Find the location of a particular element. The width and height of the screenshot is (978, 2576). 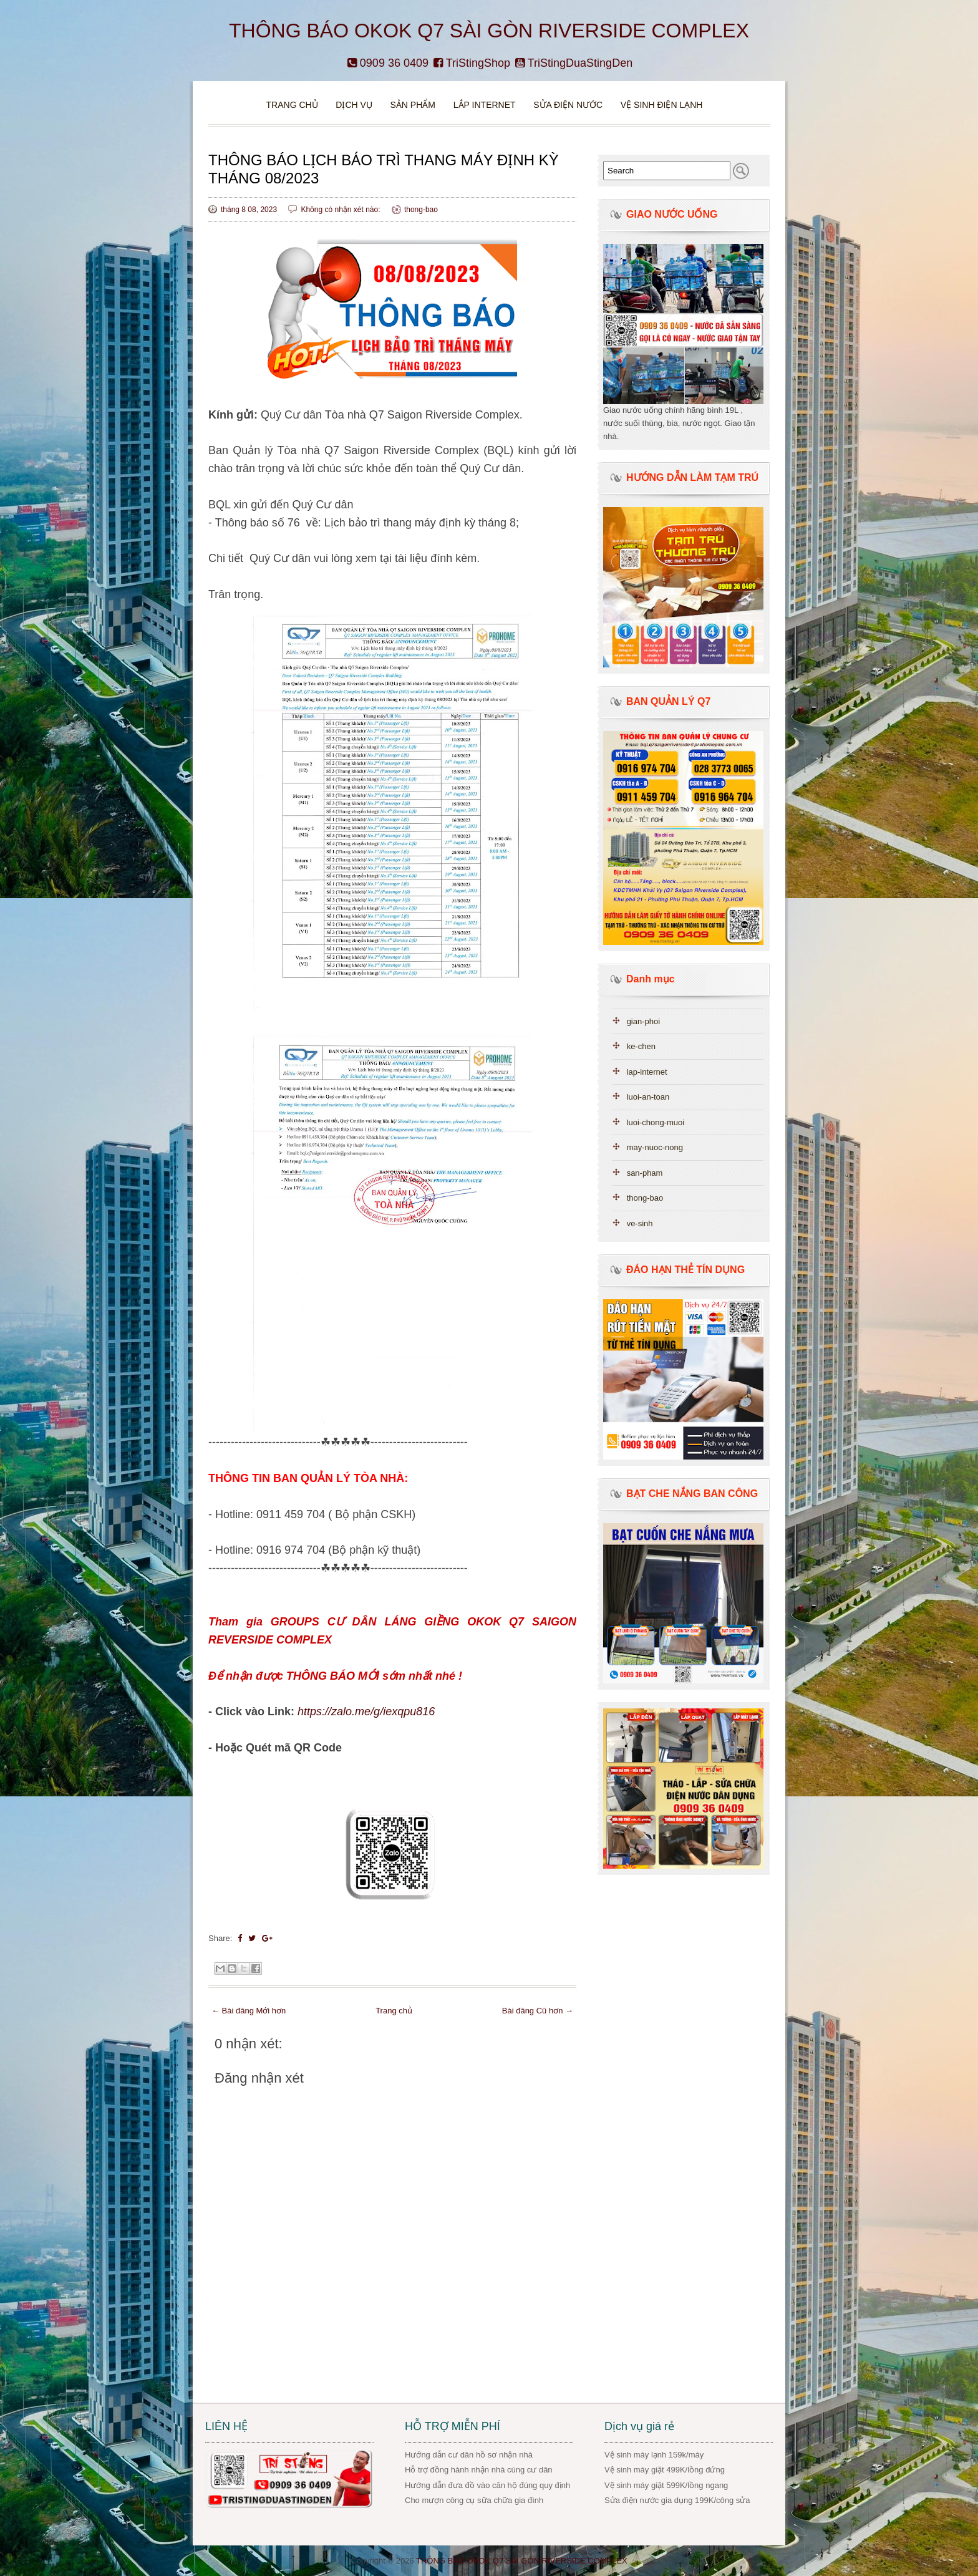

luoi-an-toan is located at coordinates (648, 1097).